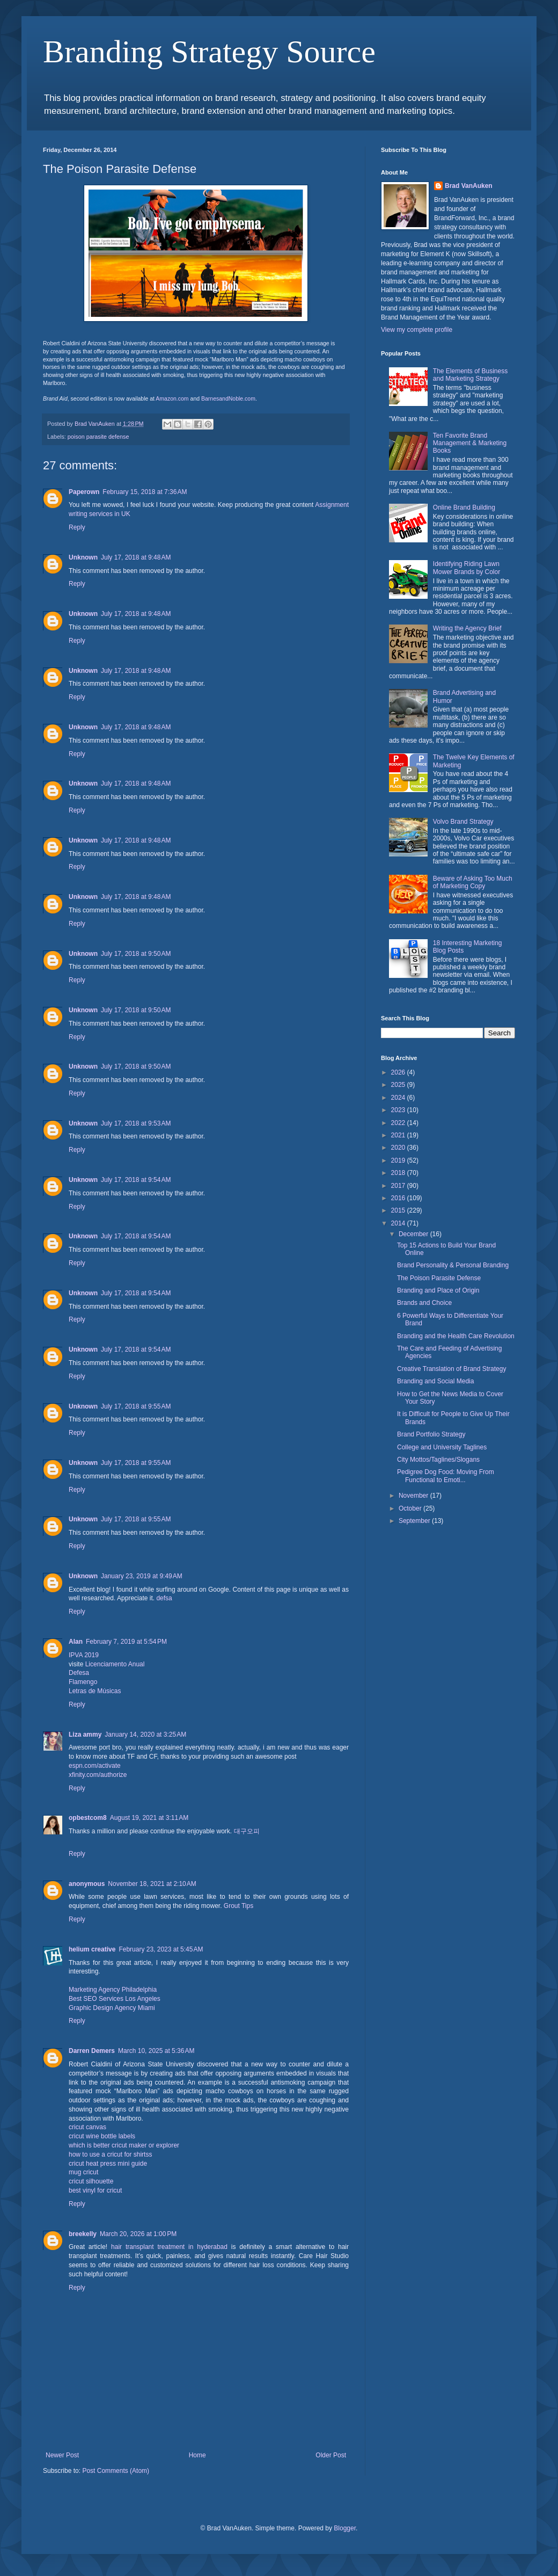 The height and width of the screenshot is (2576, 558). Describe the element at coordinates (76, 1641) in the screenshot. I see `Alan` at that location.